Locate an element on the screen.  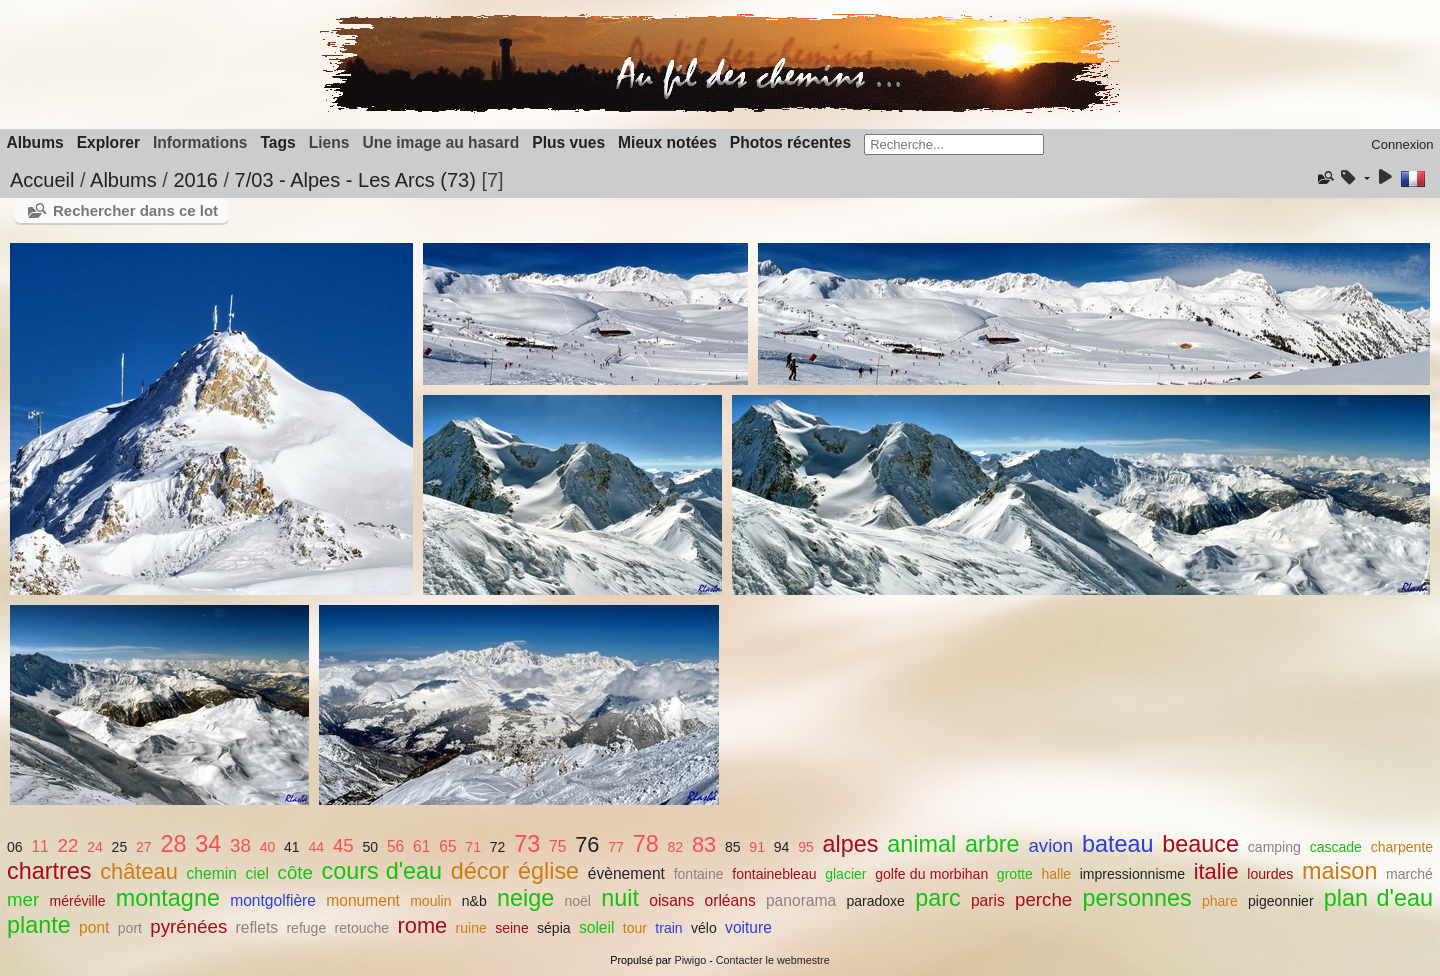
25 is located at coordinates (120, 847).